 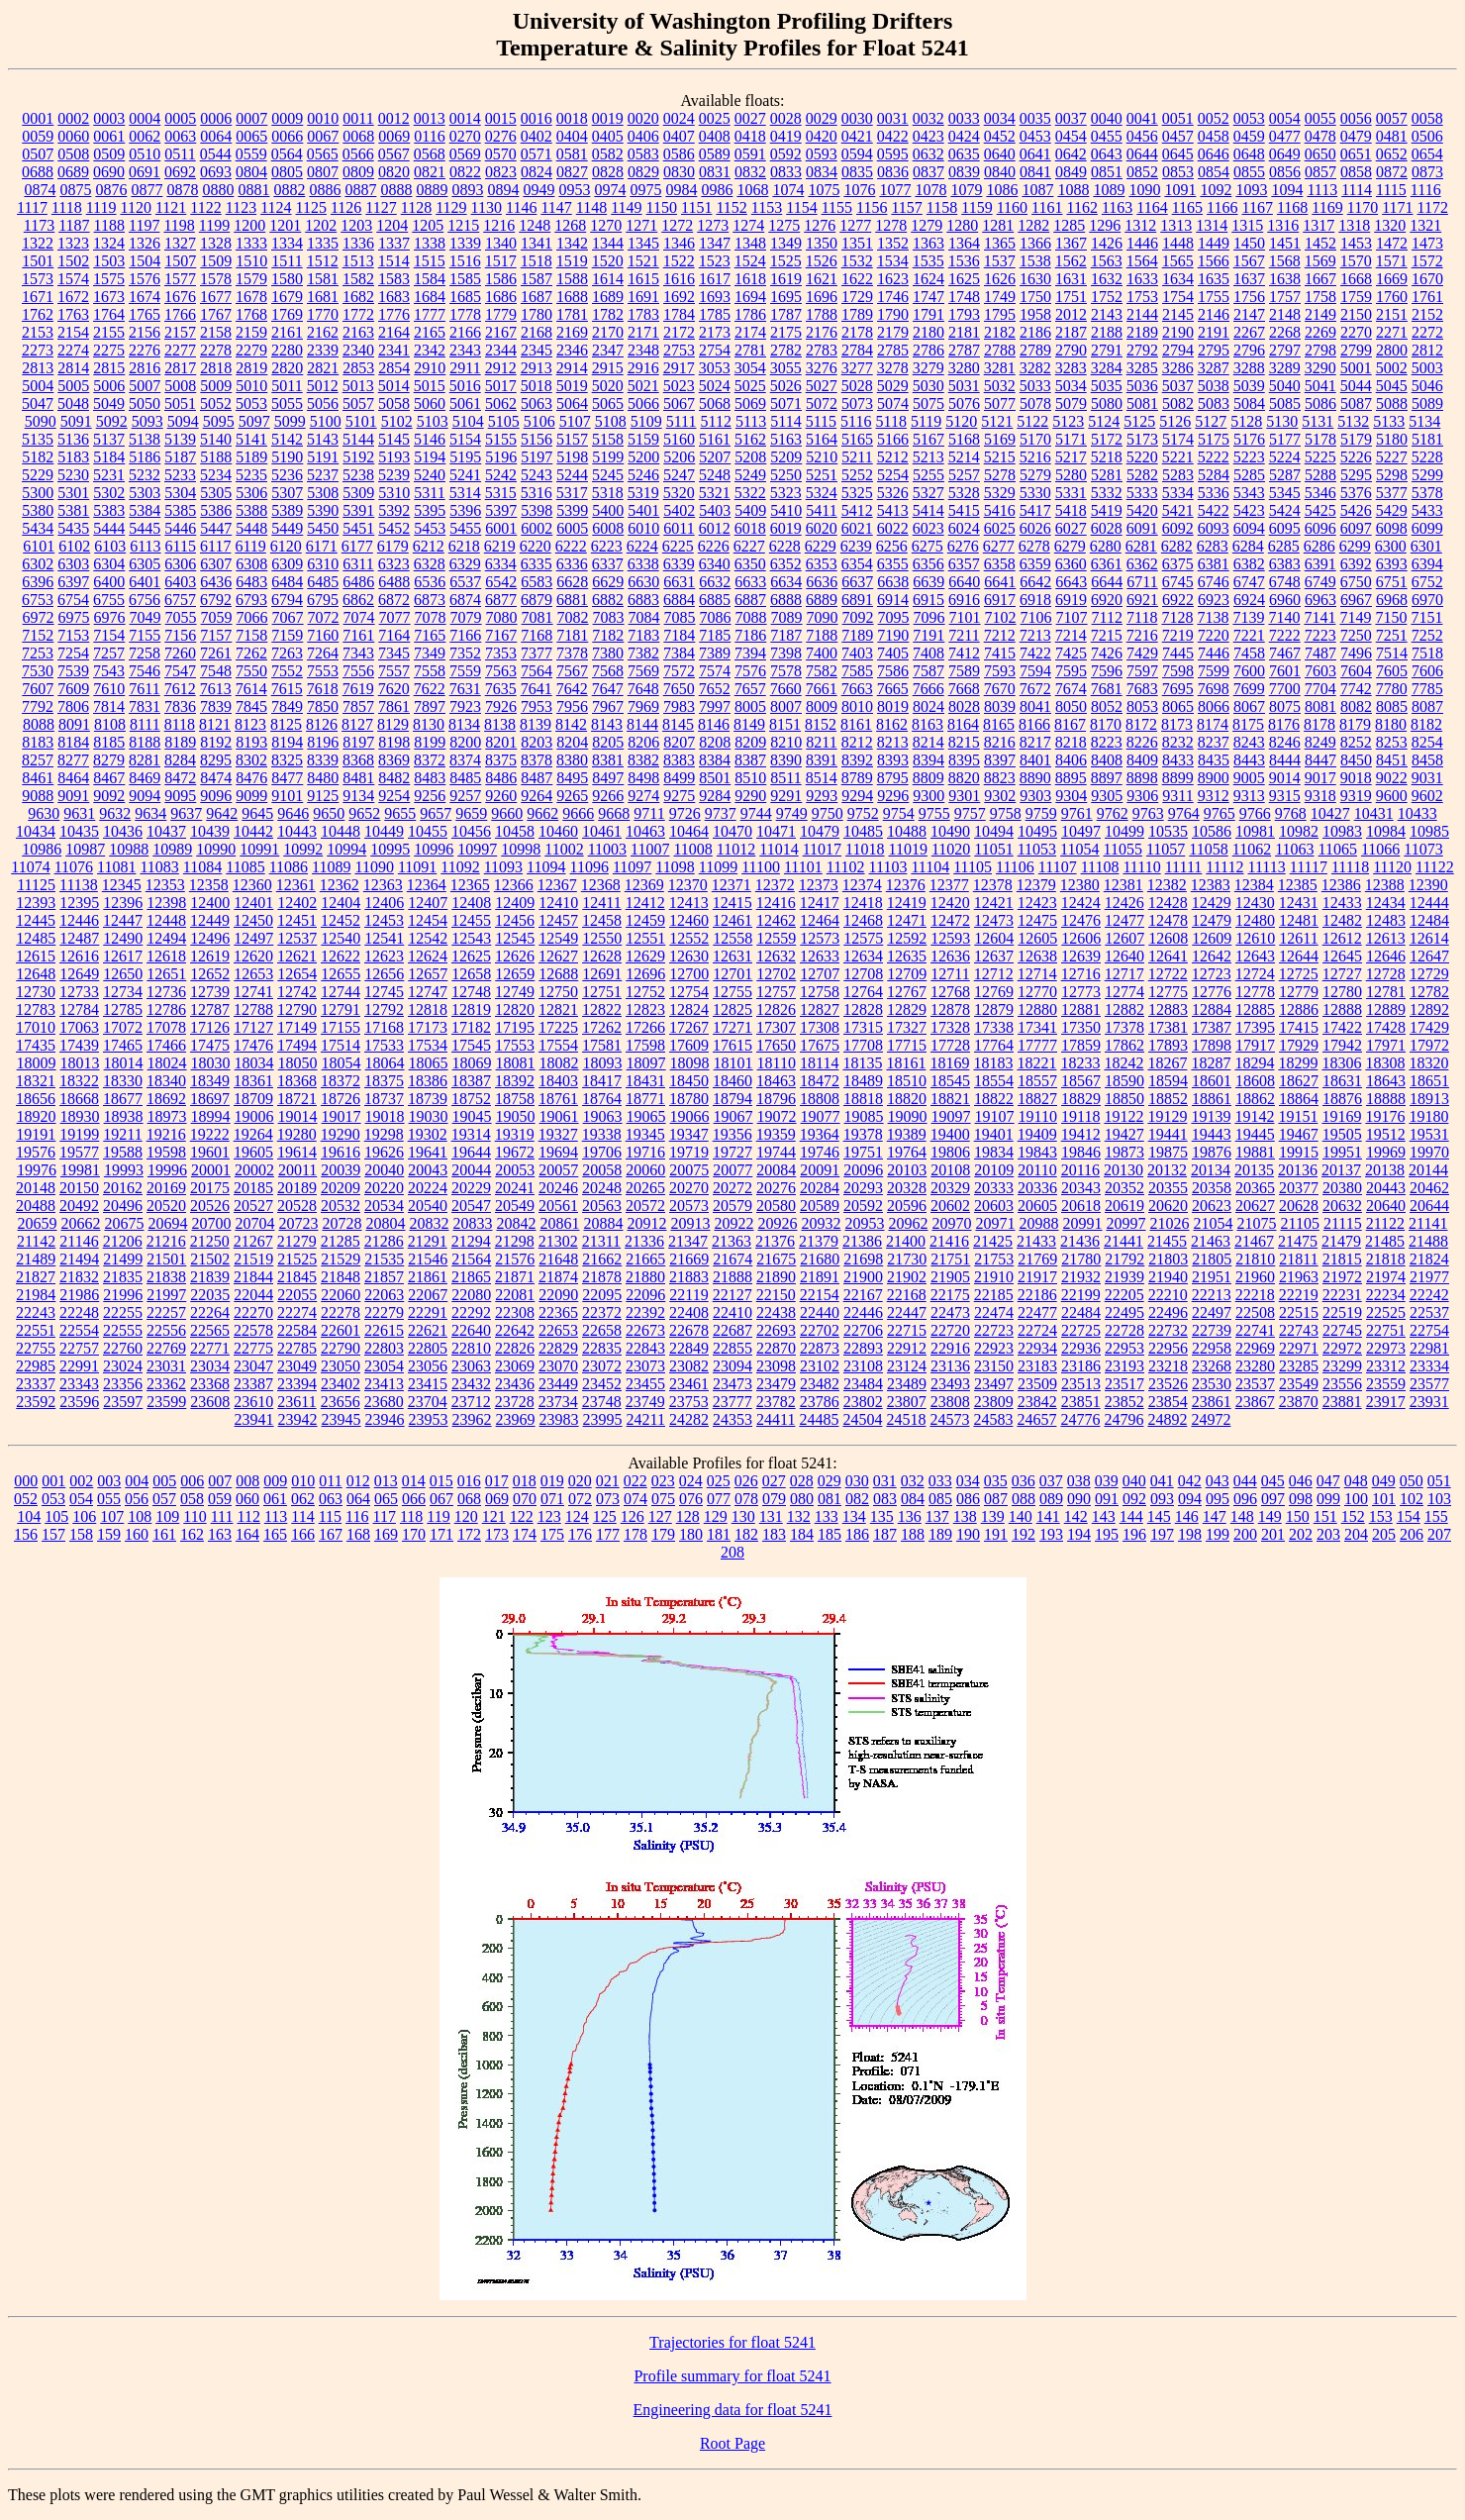 What do you see at coordinates (384, 1276) in the screenshot?
I see `21857` at bounding box center [384, 1276].